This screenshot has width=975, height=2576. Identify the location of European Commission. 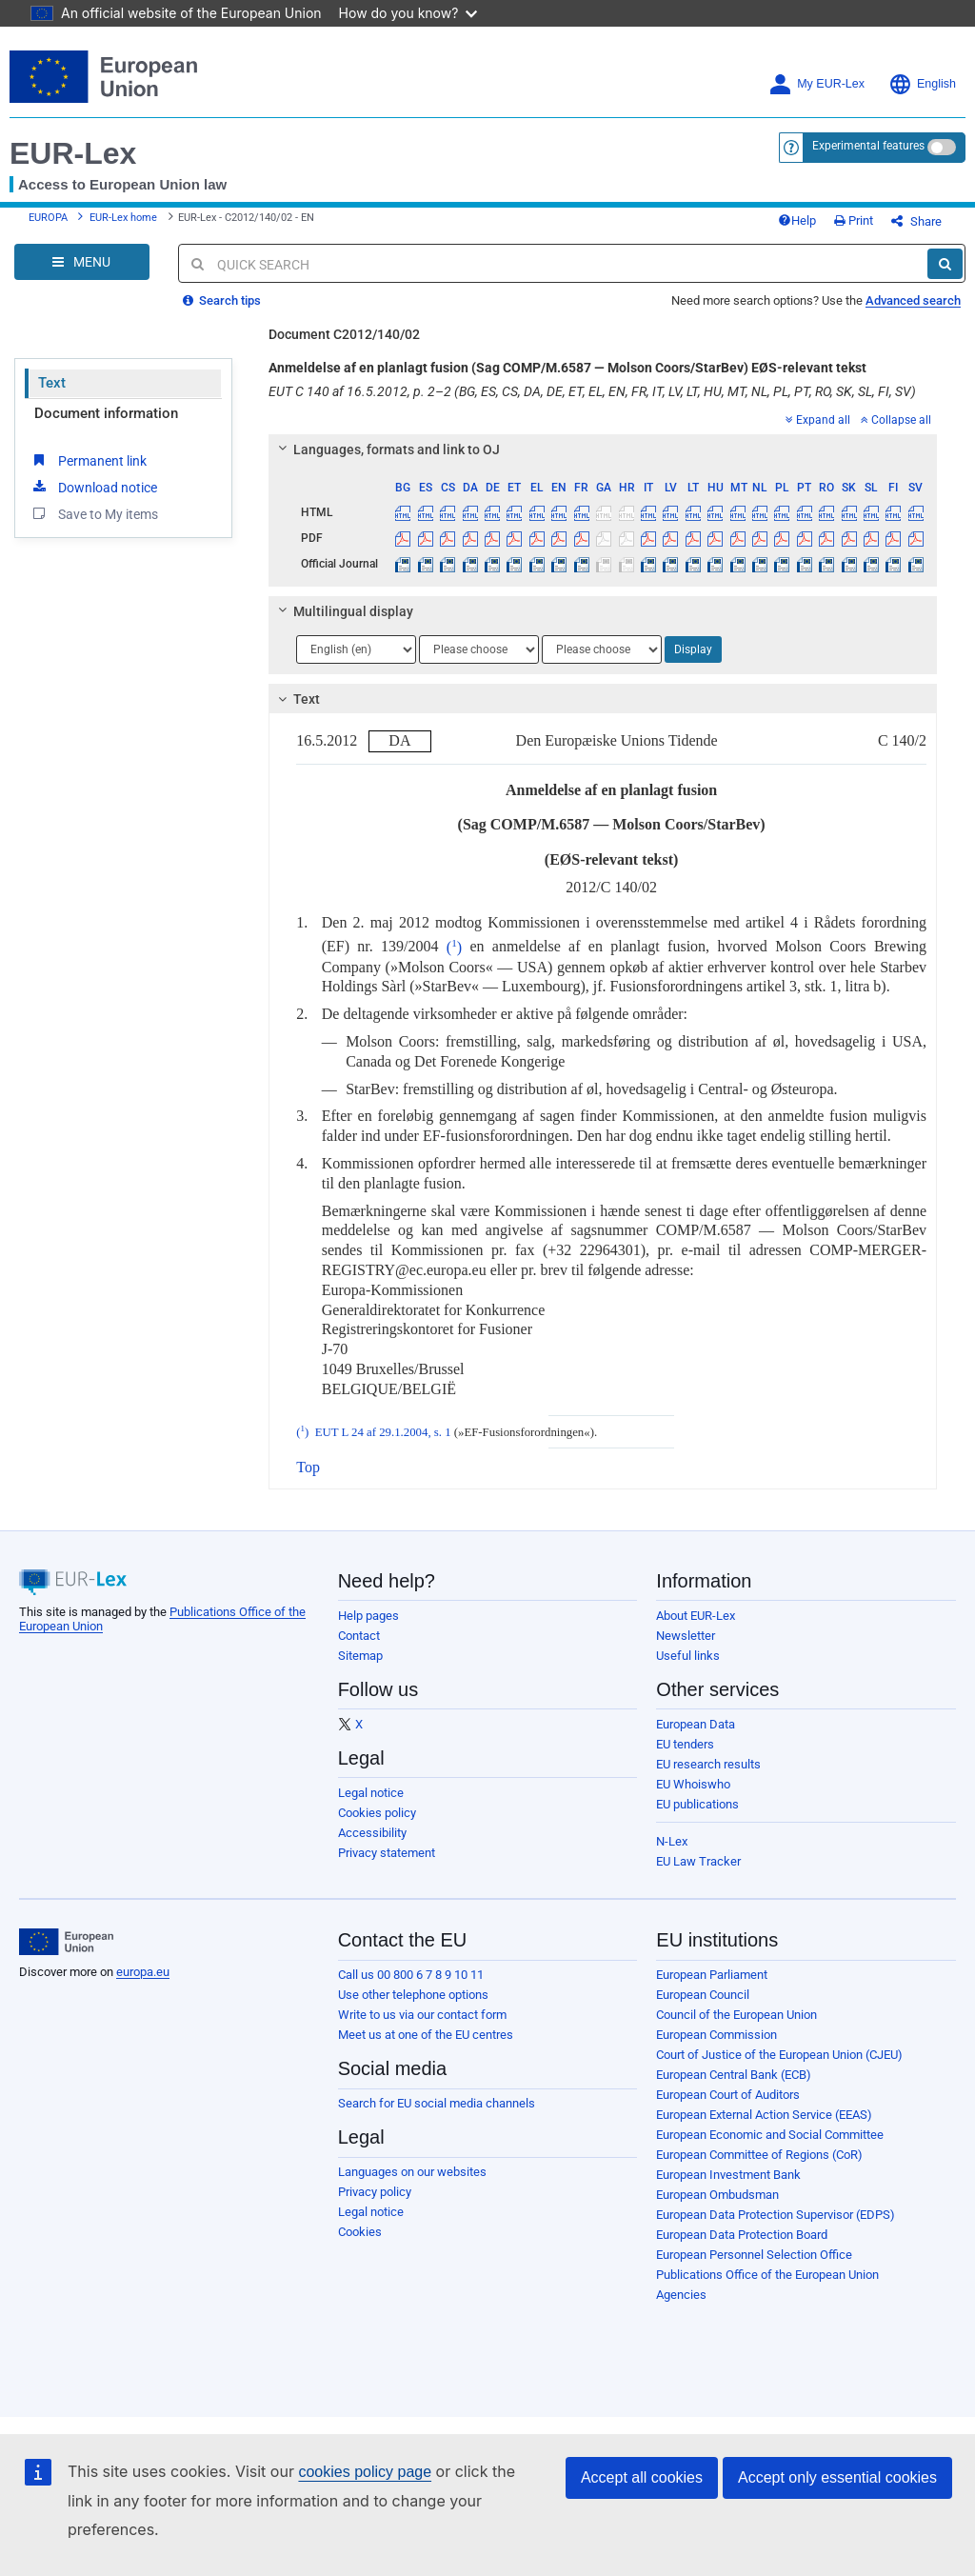
(716, 2034).